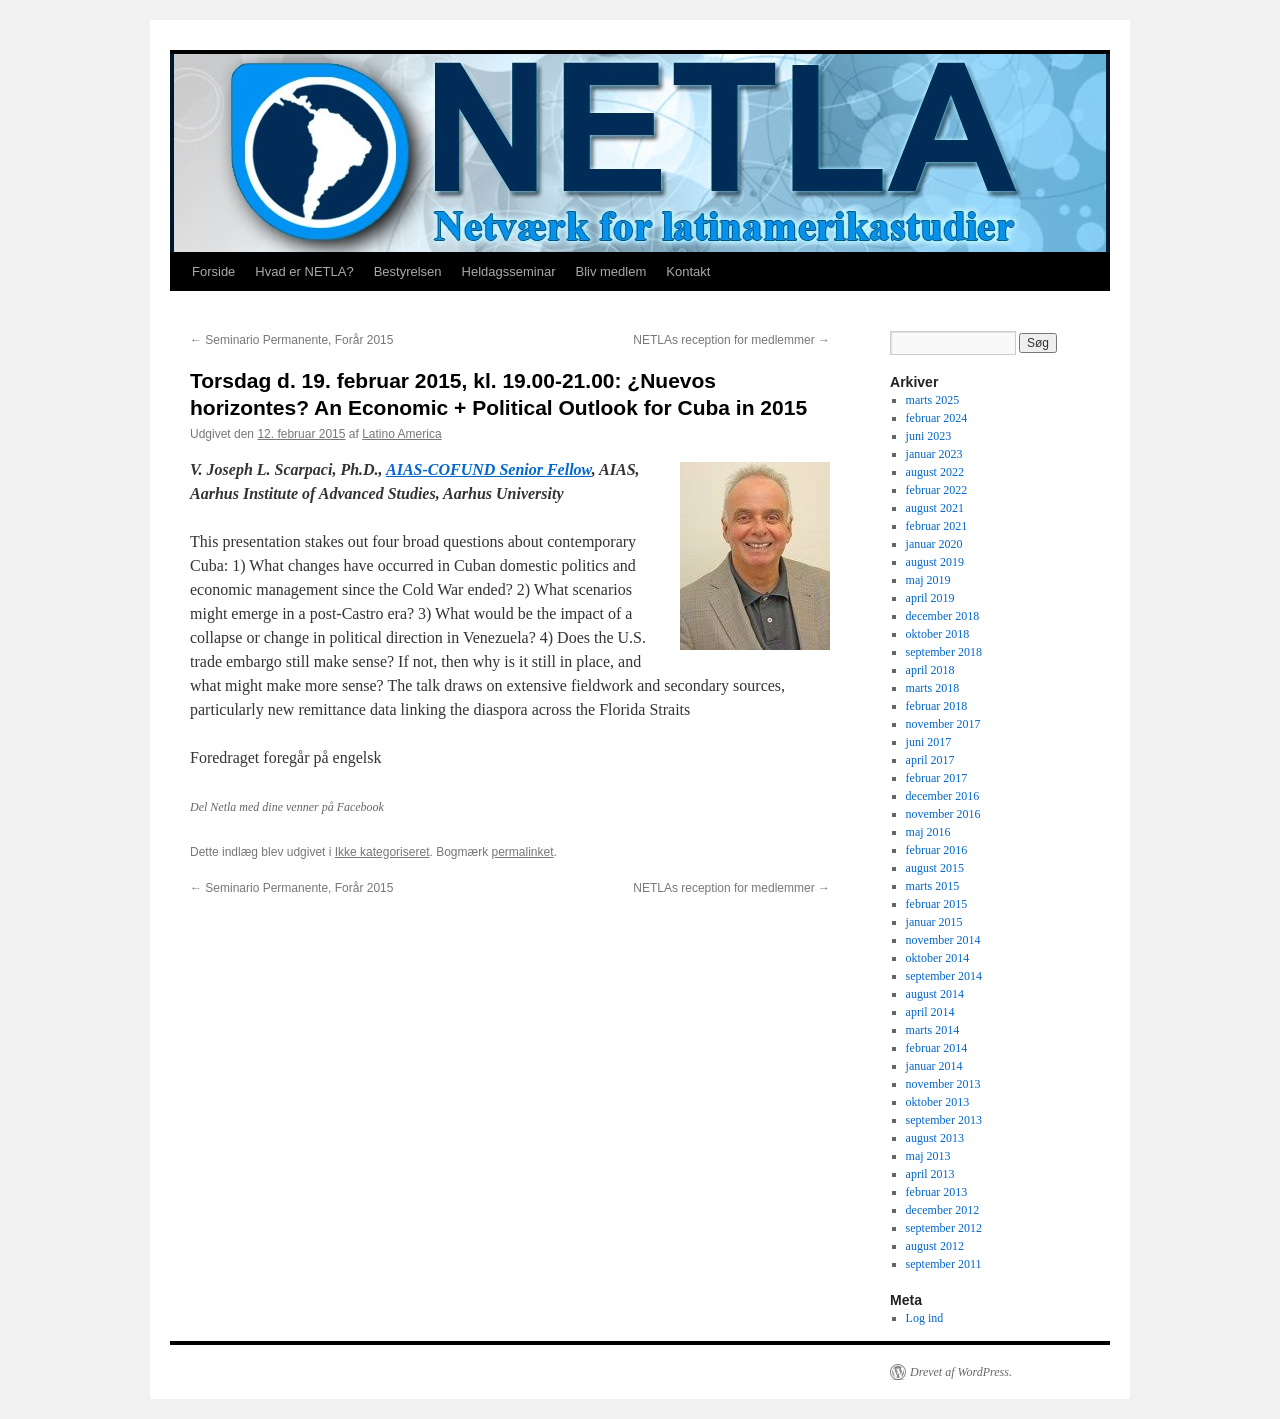 The height and width of the screenshot is (1419, 1280). Describe the element at coordinates (408, 271) in the screenshot. I see `Bestyrelsen` at that location.